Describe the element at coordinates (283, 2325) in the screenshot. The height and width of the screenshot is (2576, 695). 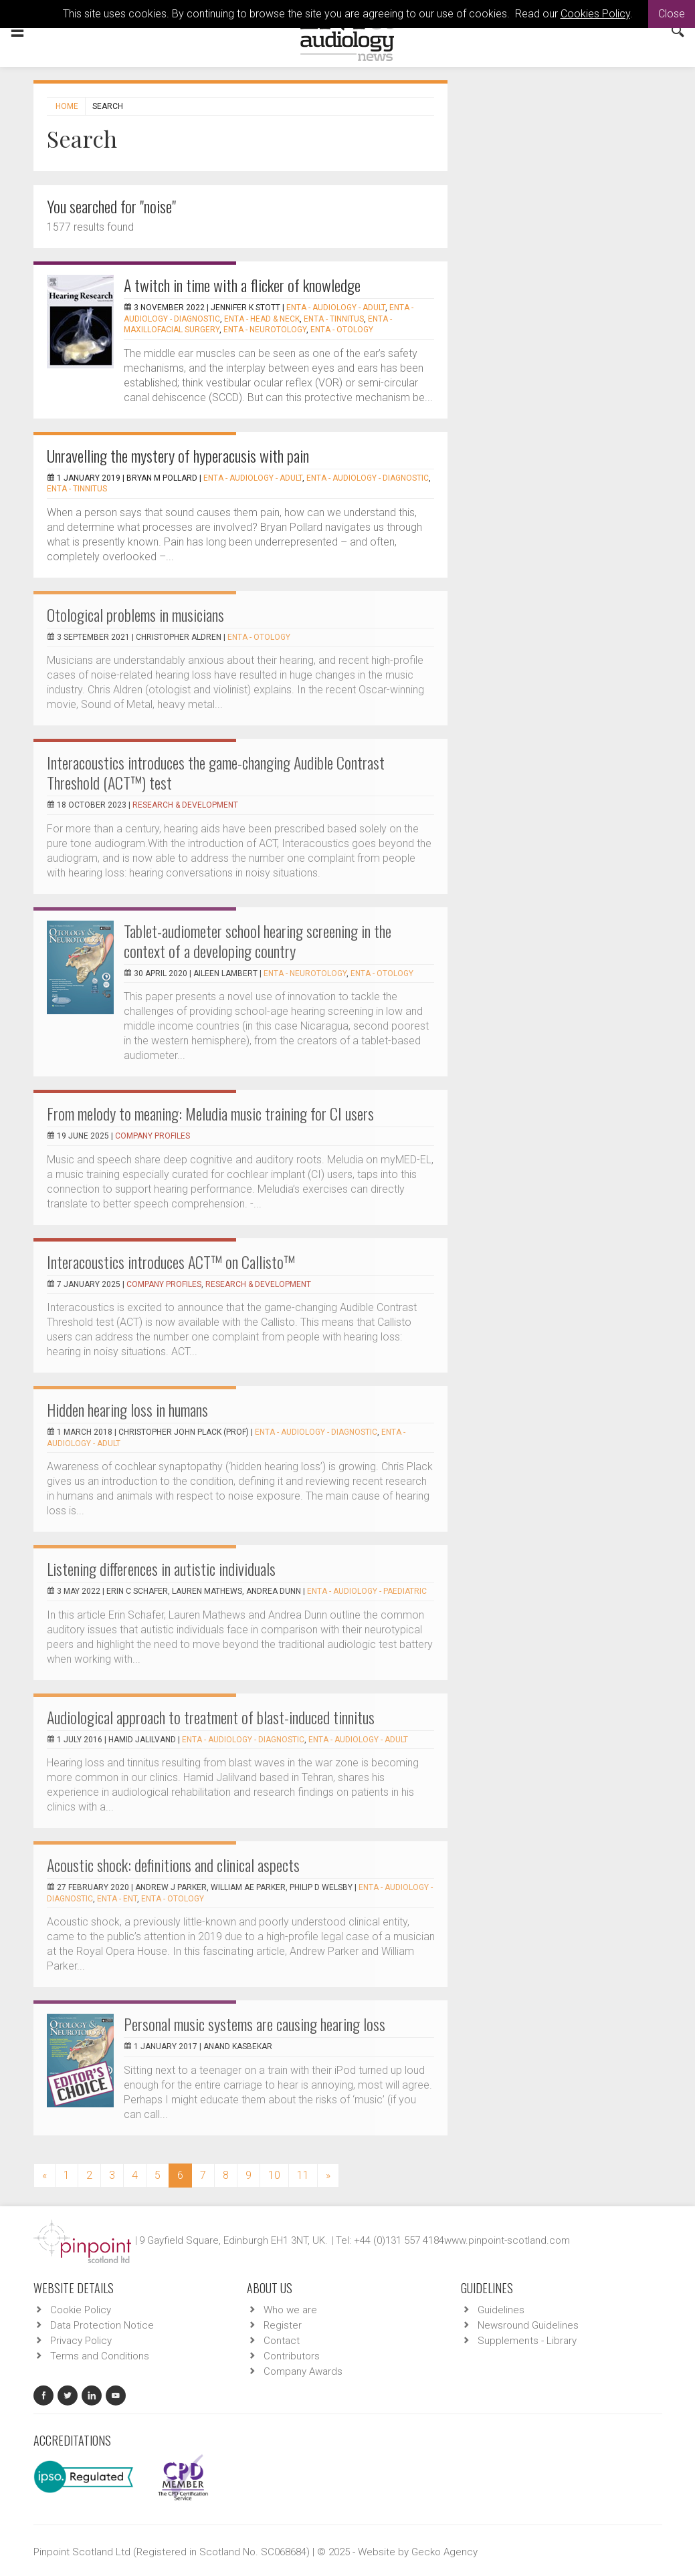
I see `Register` at that location.